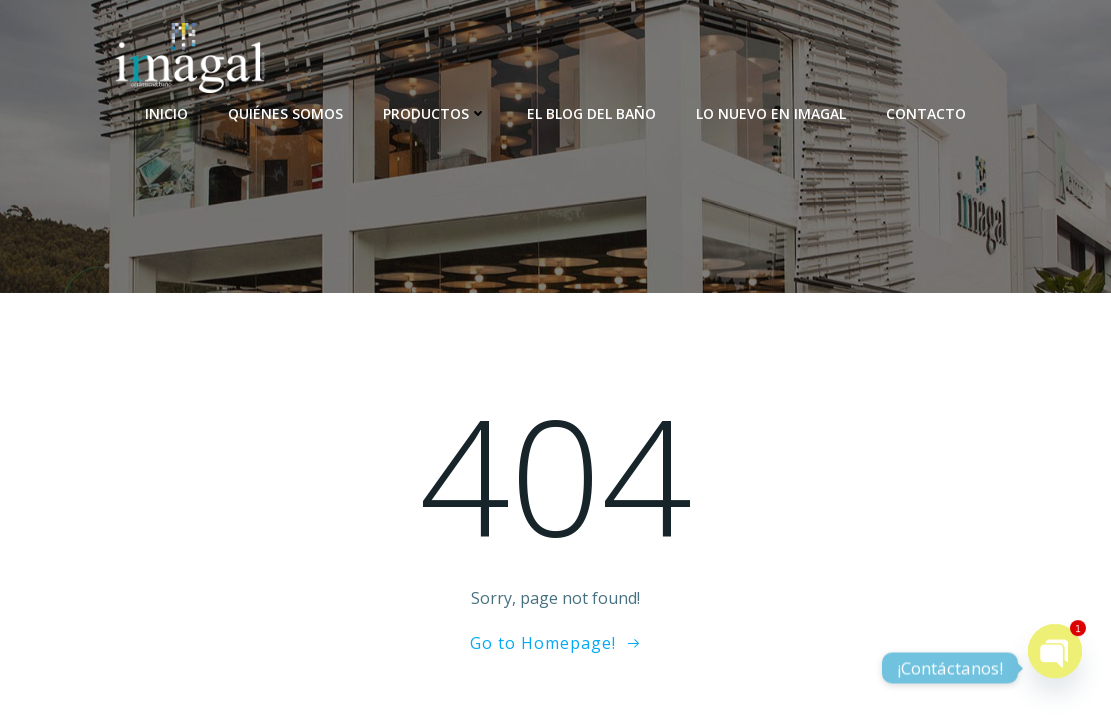 This screenshot has height=720, width=1111. What do you see at coordinates (435, 113) in the screenshot?
I see `Productos` at bounding box center [435, 113].